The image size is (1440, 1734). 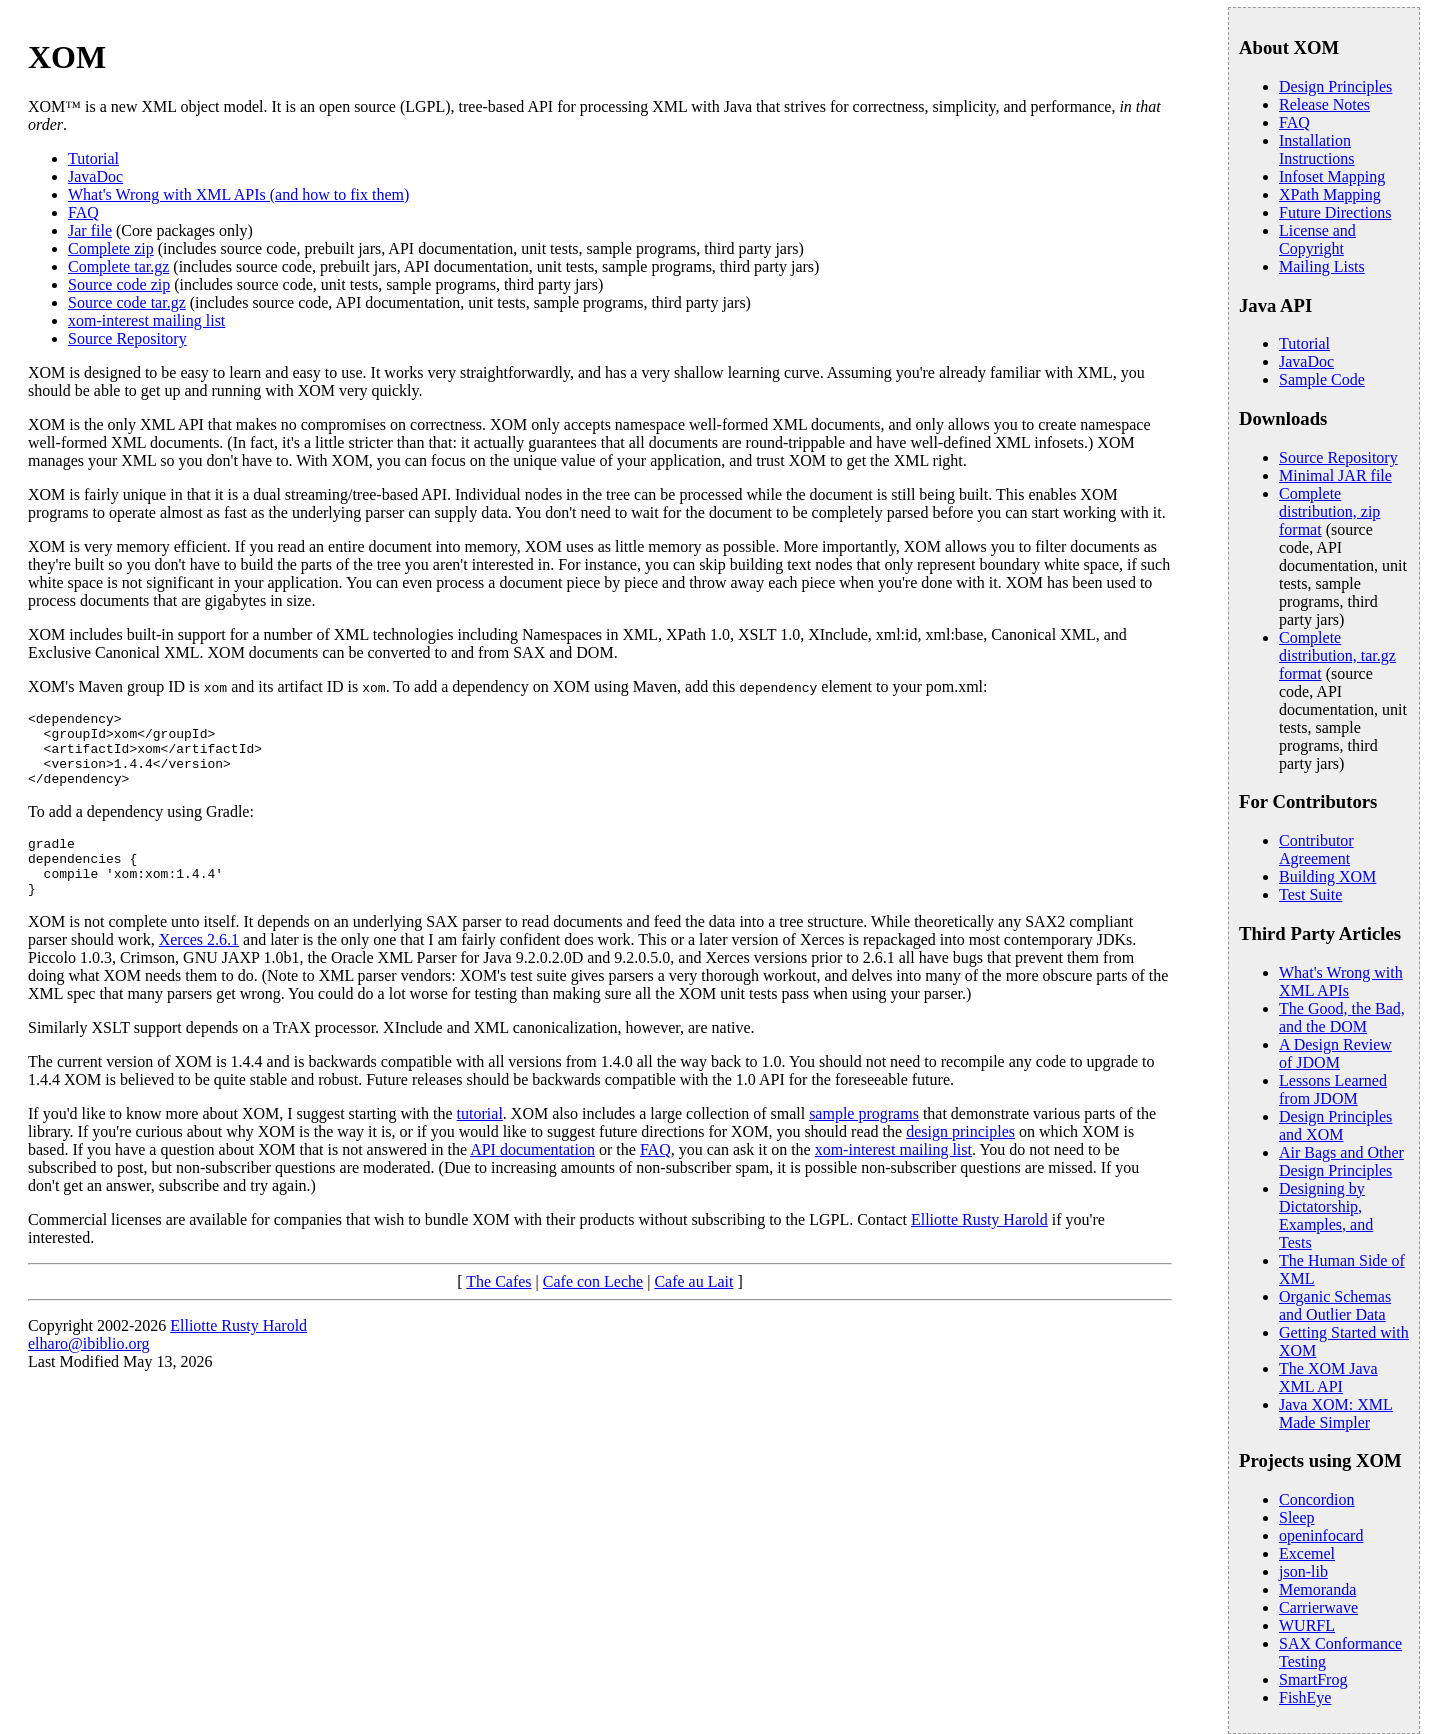 What do you see at coordinates (1332, 176) in the screenshot?
I see `Infoset Mapping` at bounding box center [1332, 176].